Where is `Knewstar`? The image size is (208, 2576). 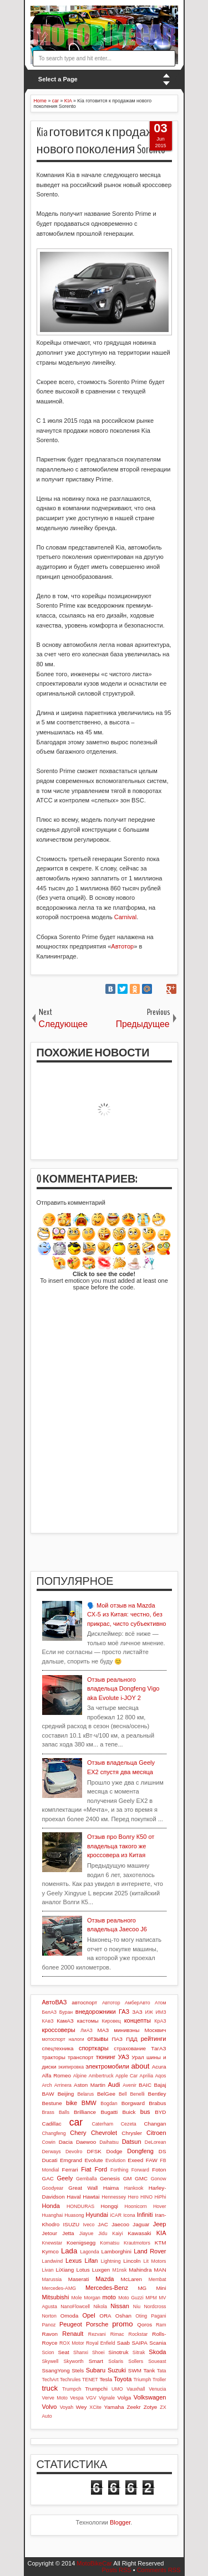 Knewstar is located at coordinates (52, 2243).